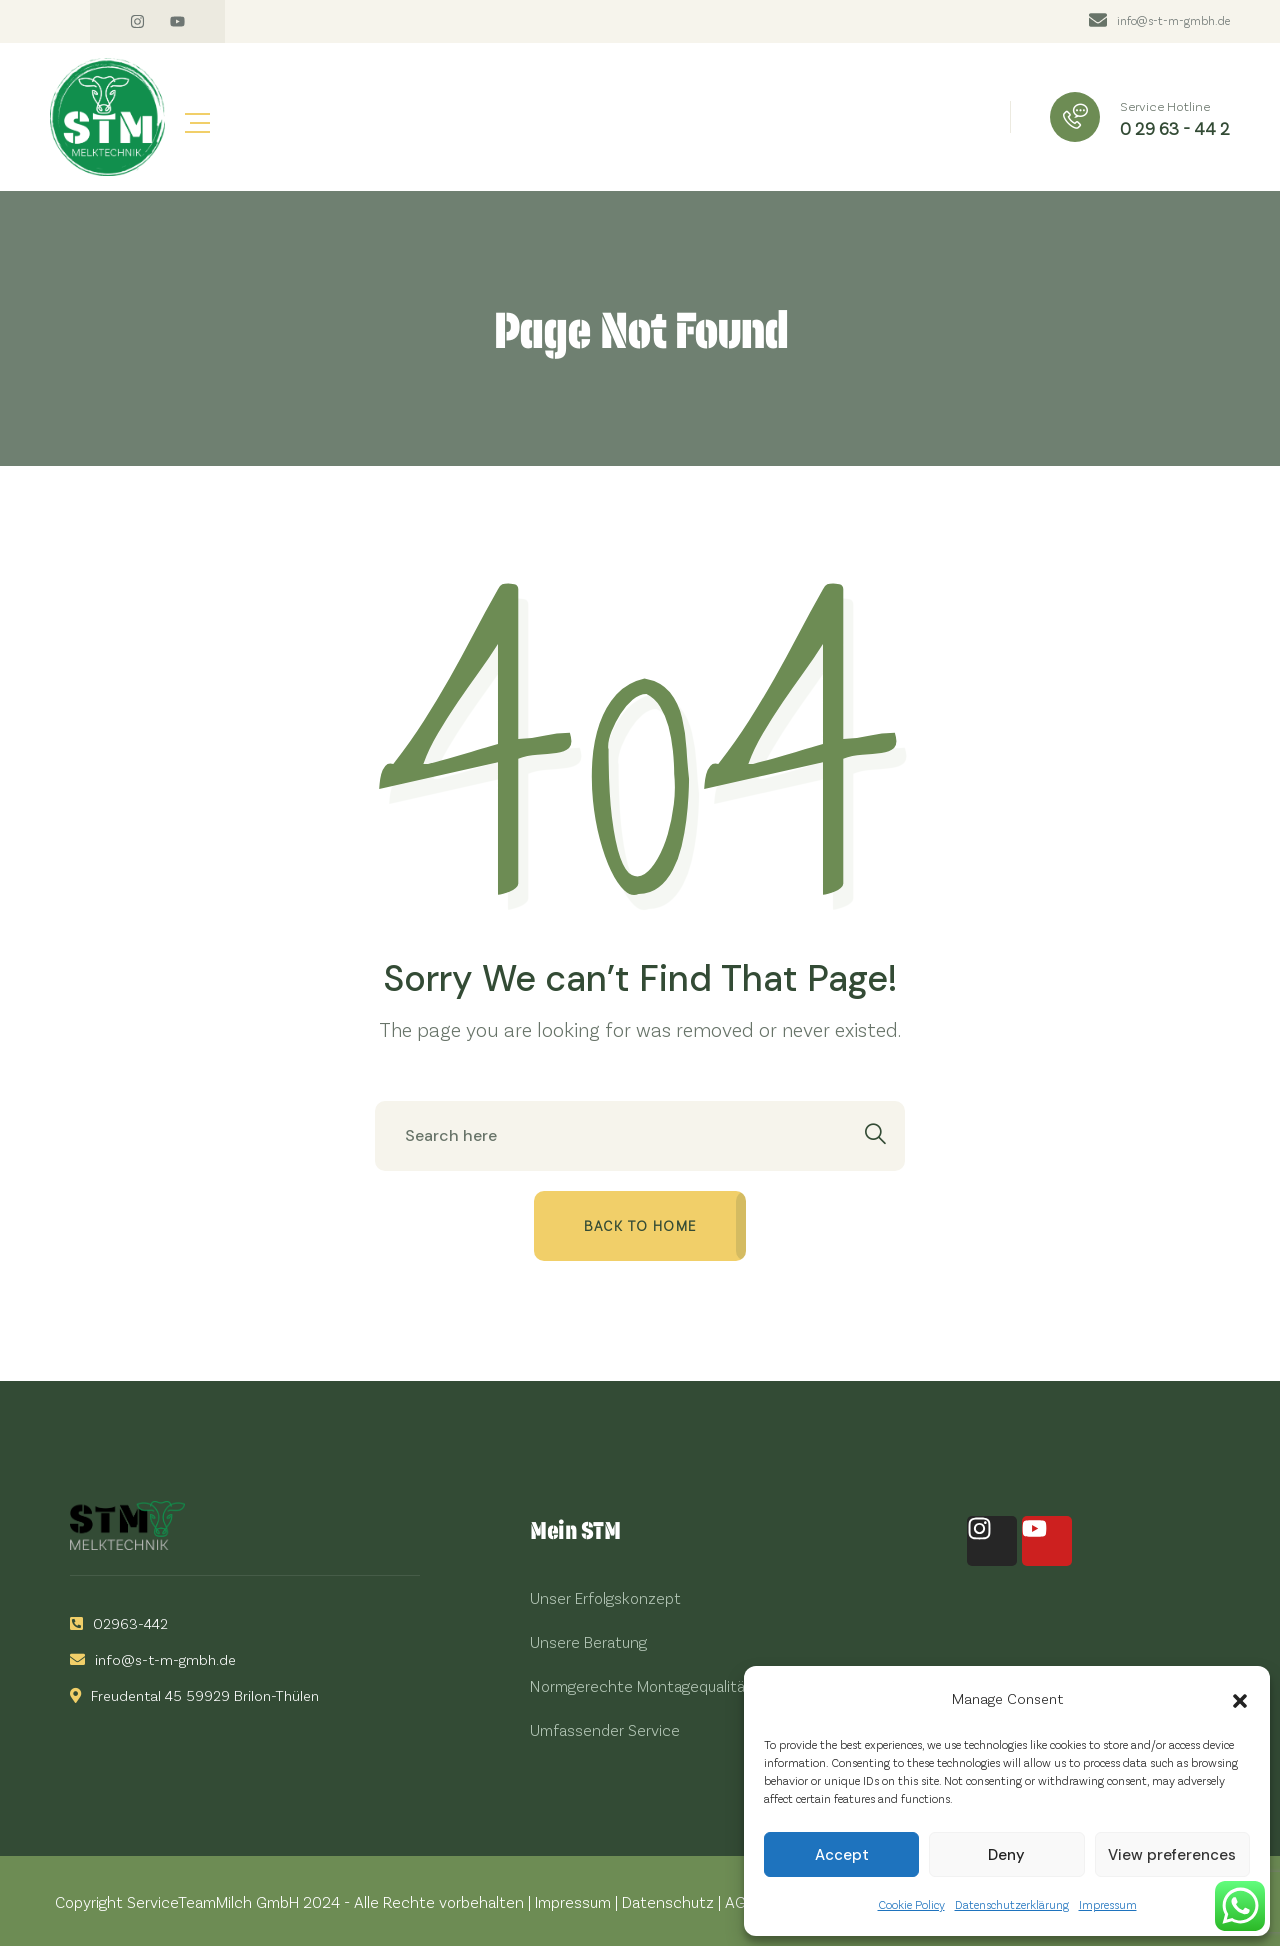  I want to click on Umfassender Service, so click(605, 1729).